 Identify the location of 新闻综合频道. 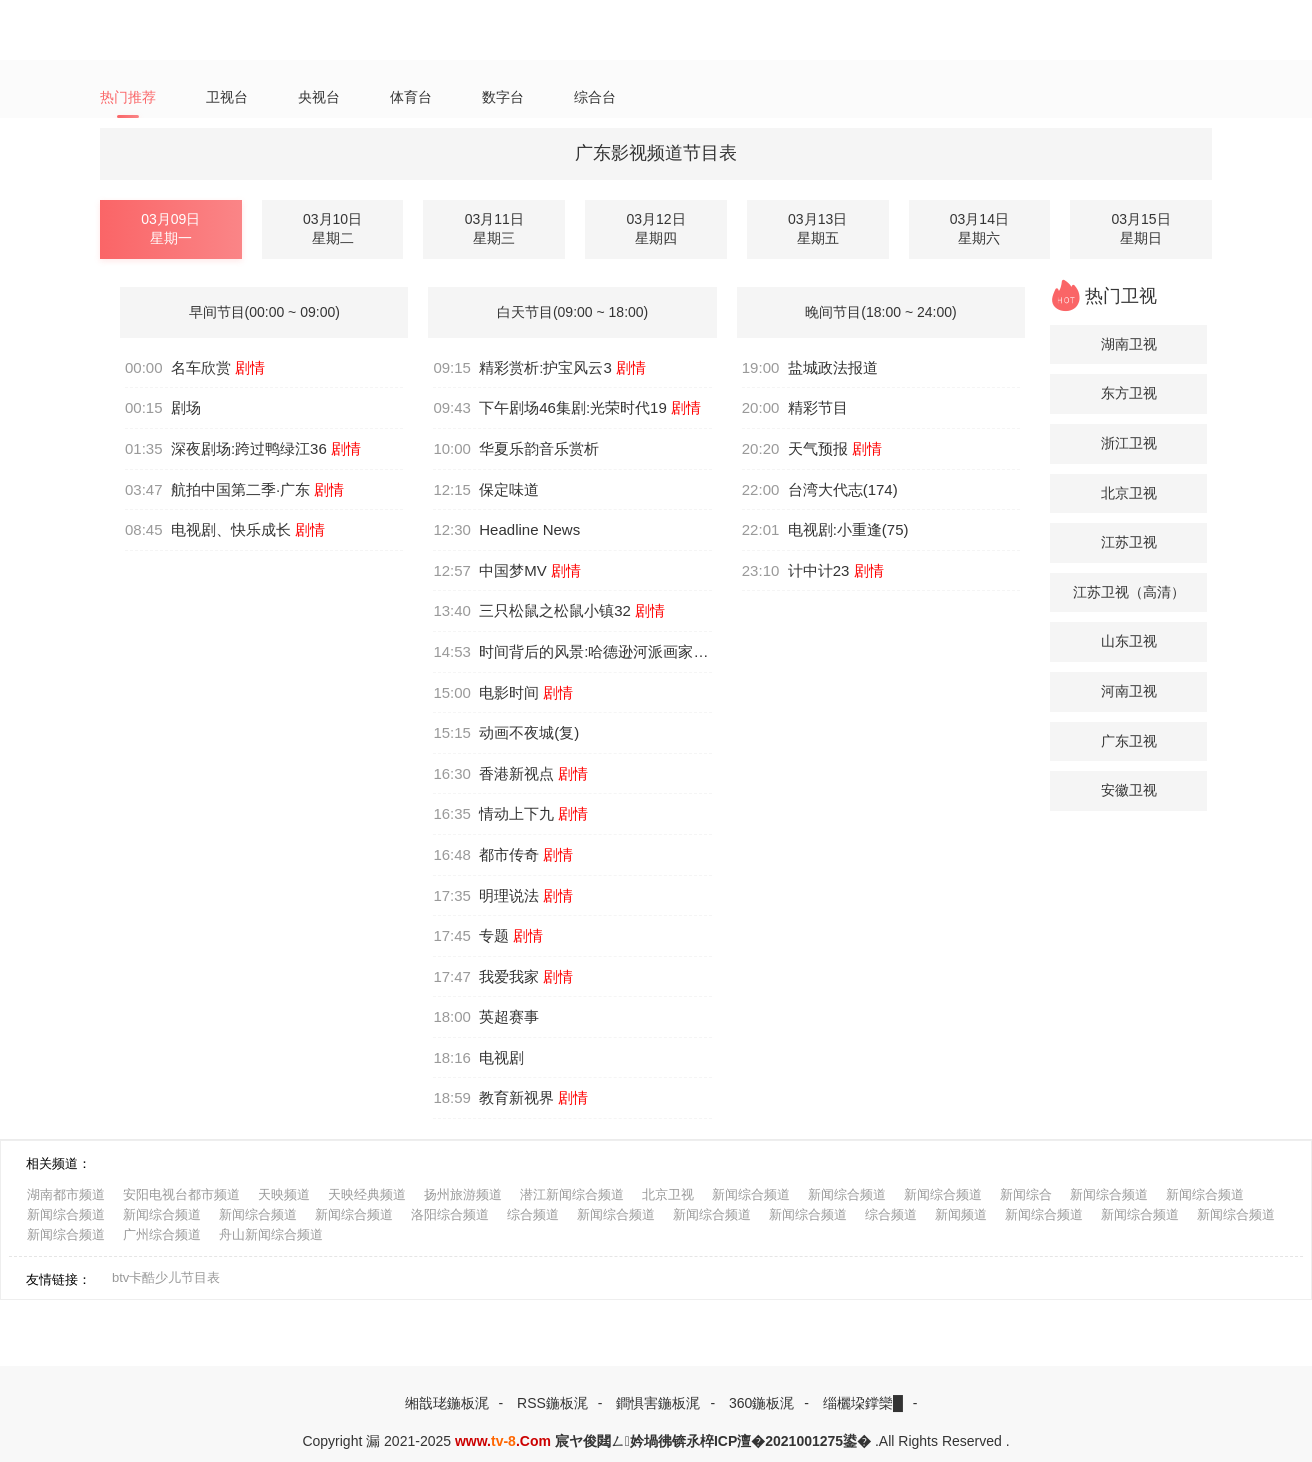
(751, 1194).